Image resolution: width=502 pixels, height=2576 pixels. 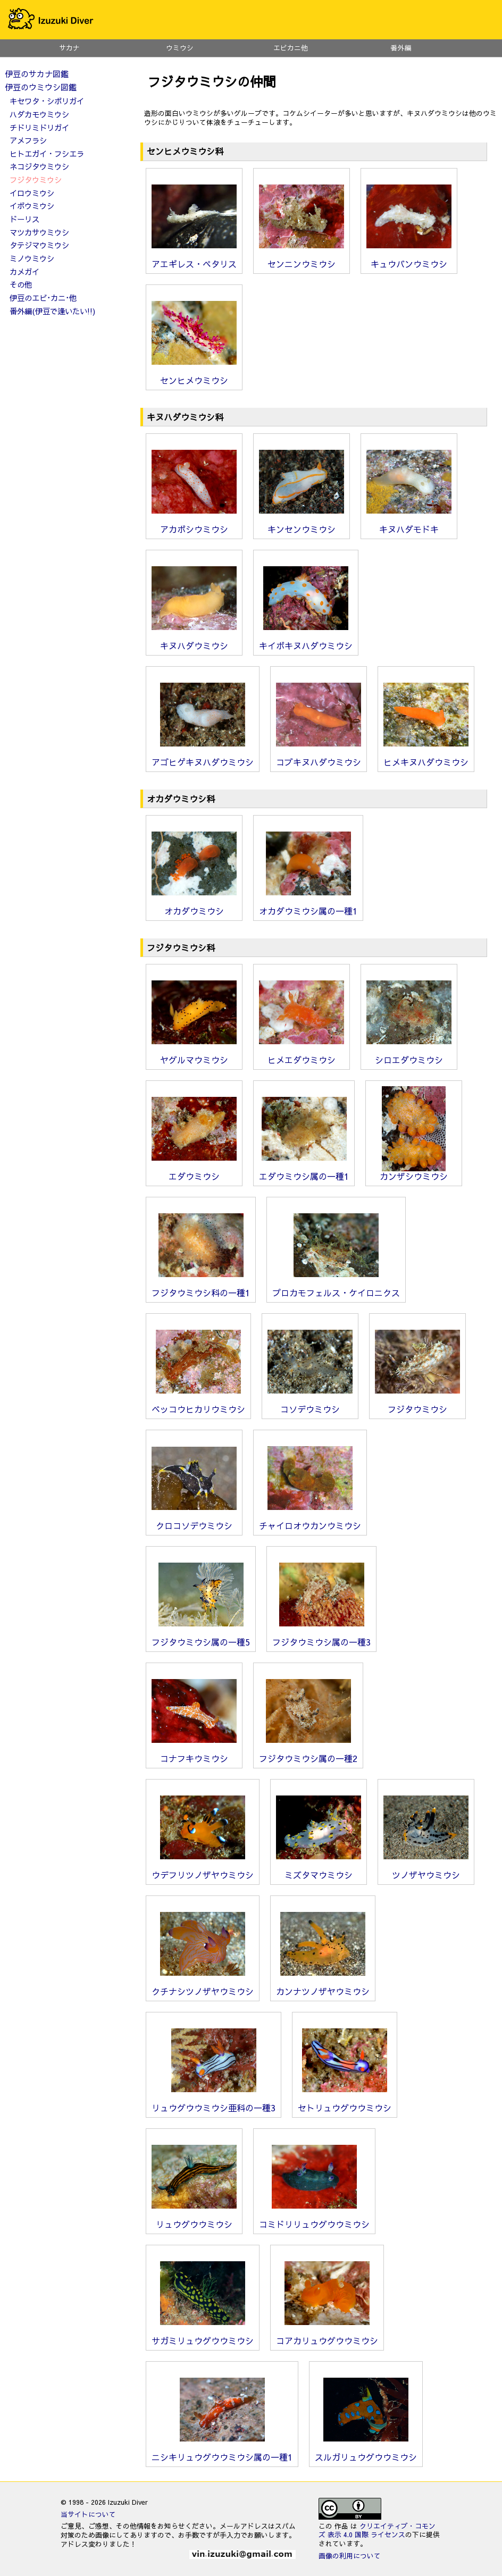 What do you see at coordinates (336, 1288) in the screenshot?
I see `プロカモフェルス・ケイロニクス` at bounding box center [336, 1288].